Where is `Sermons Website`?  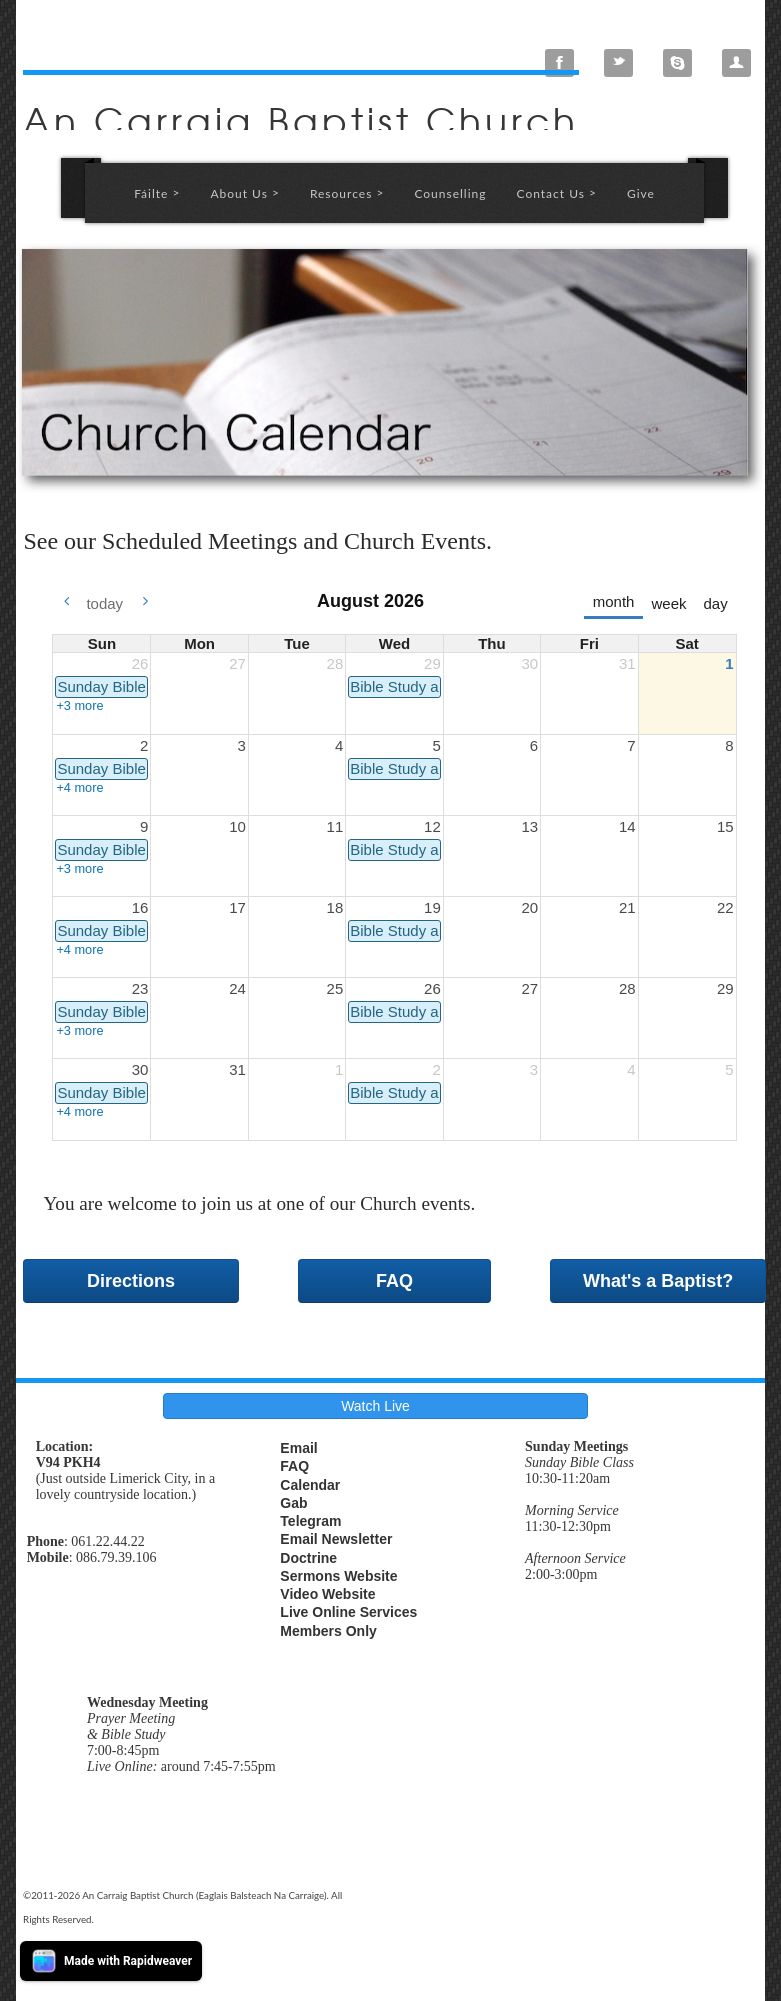
Sermons Website is located at coordinates (338, 1576).